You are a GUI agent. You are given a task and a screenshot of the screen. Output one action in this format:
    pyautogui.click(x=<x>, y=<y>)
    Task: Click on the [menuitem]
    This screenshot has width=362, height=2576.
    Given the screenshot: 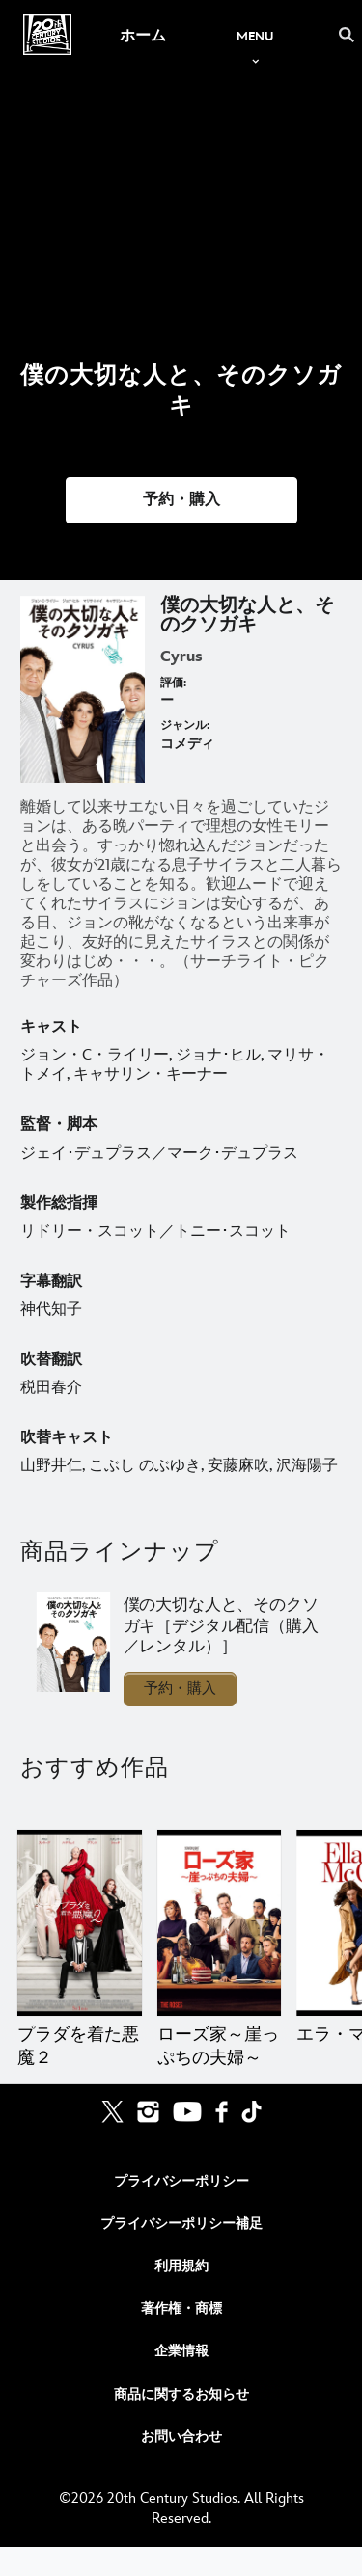 What is the action you would take?
    pyautogui.click(x=142, y=34)
    